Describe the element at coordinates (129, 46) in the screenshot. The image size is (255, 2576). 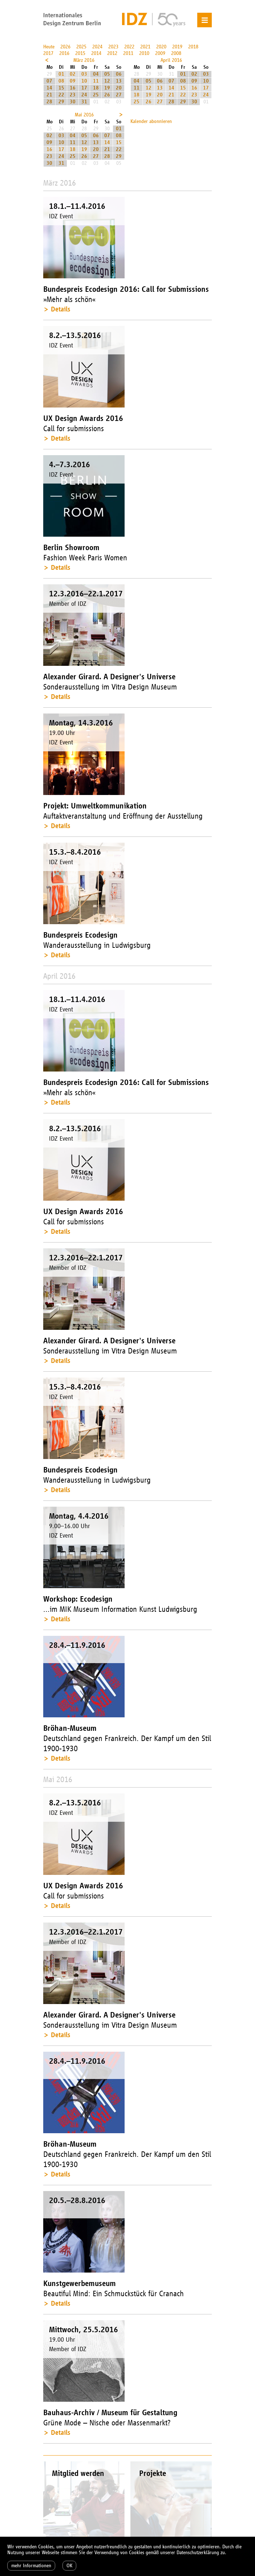
I see `2022` at that location.